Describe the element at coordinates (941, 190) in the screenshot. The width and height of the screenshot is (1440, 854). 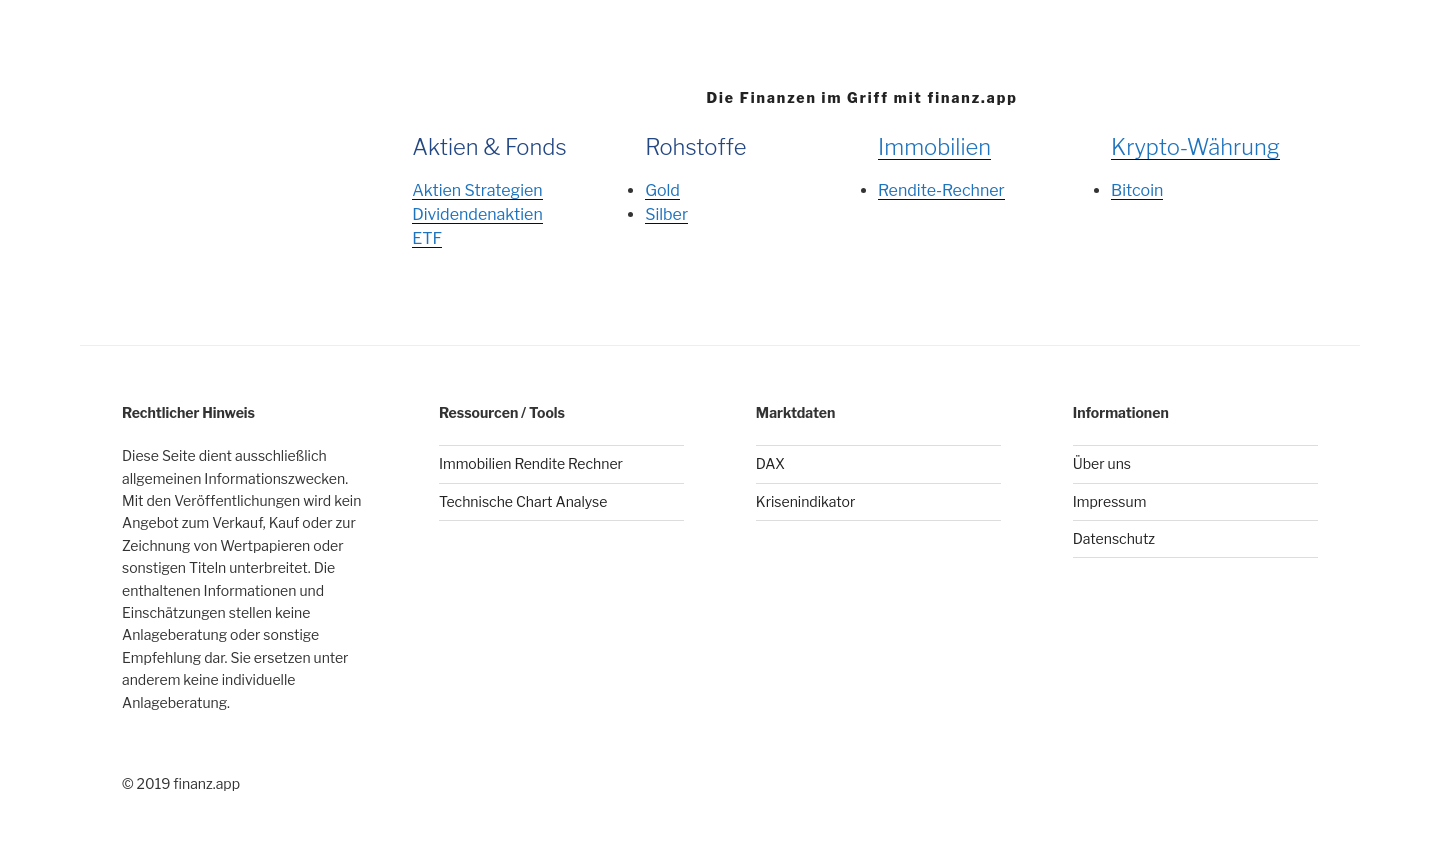
I see `Rendite-Rechner` at that location.